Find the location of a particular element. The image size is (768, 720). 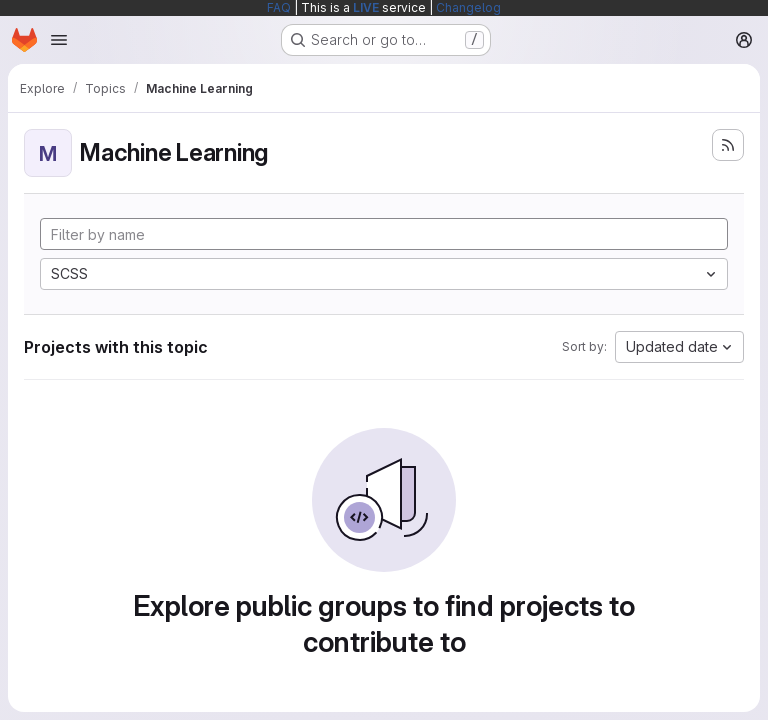

[Subscribe to the new projects feed] is located at coordinates (728, 145).